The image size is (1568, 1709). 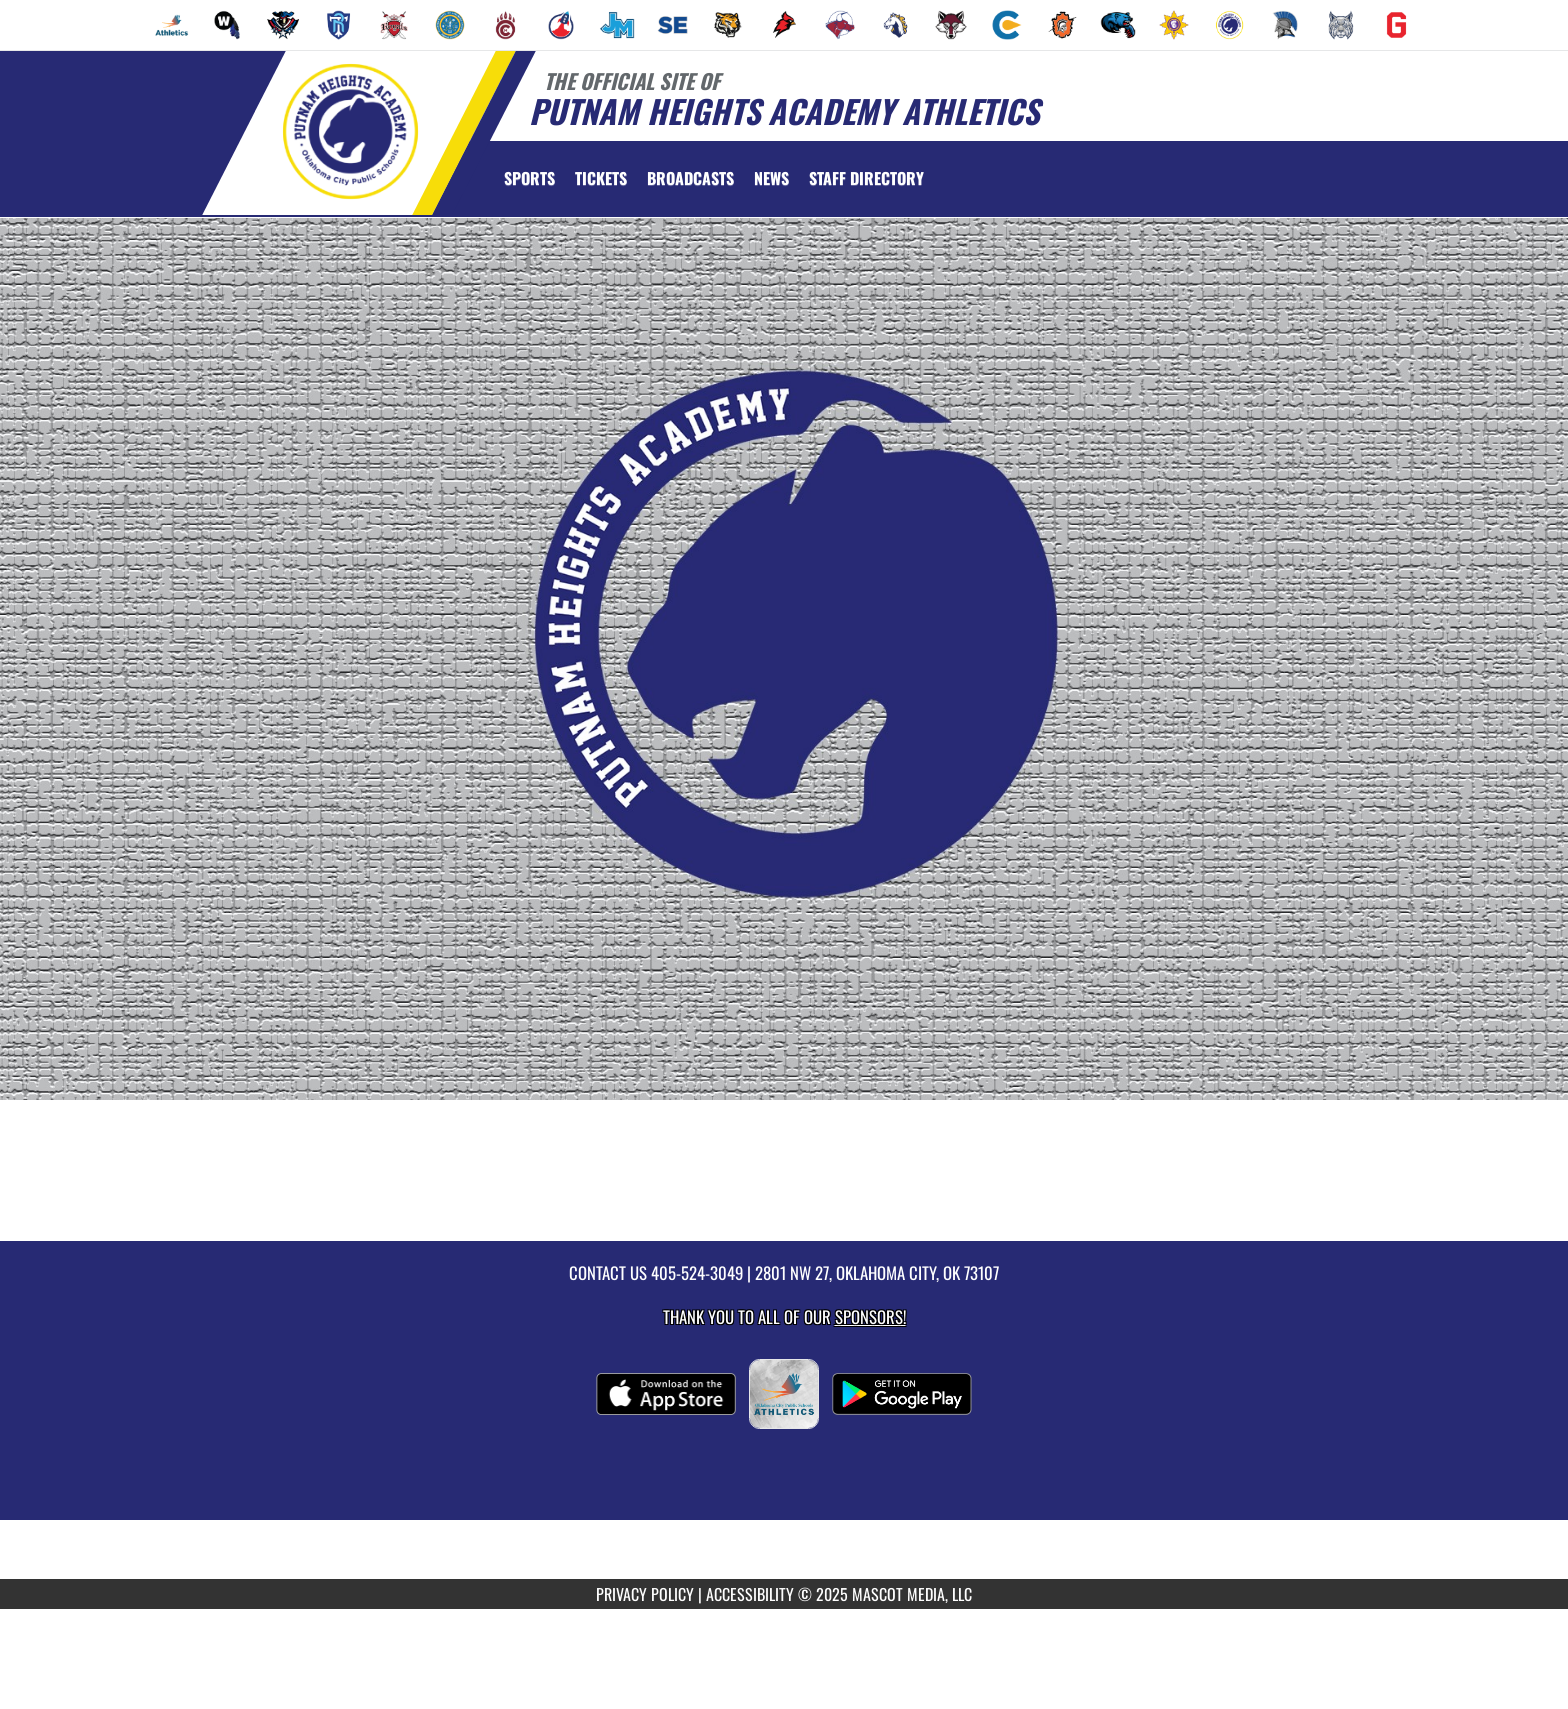 What do you see at coordinates (750, 1594) in the screenshot?
I see `ACCESSIBILITY [Go to Mascot Media Accessibility Statement]` at bounding box center [750, 1594].